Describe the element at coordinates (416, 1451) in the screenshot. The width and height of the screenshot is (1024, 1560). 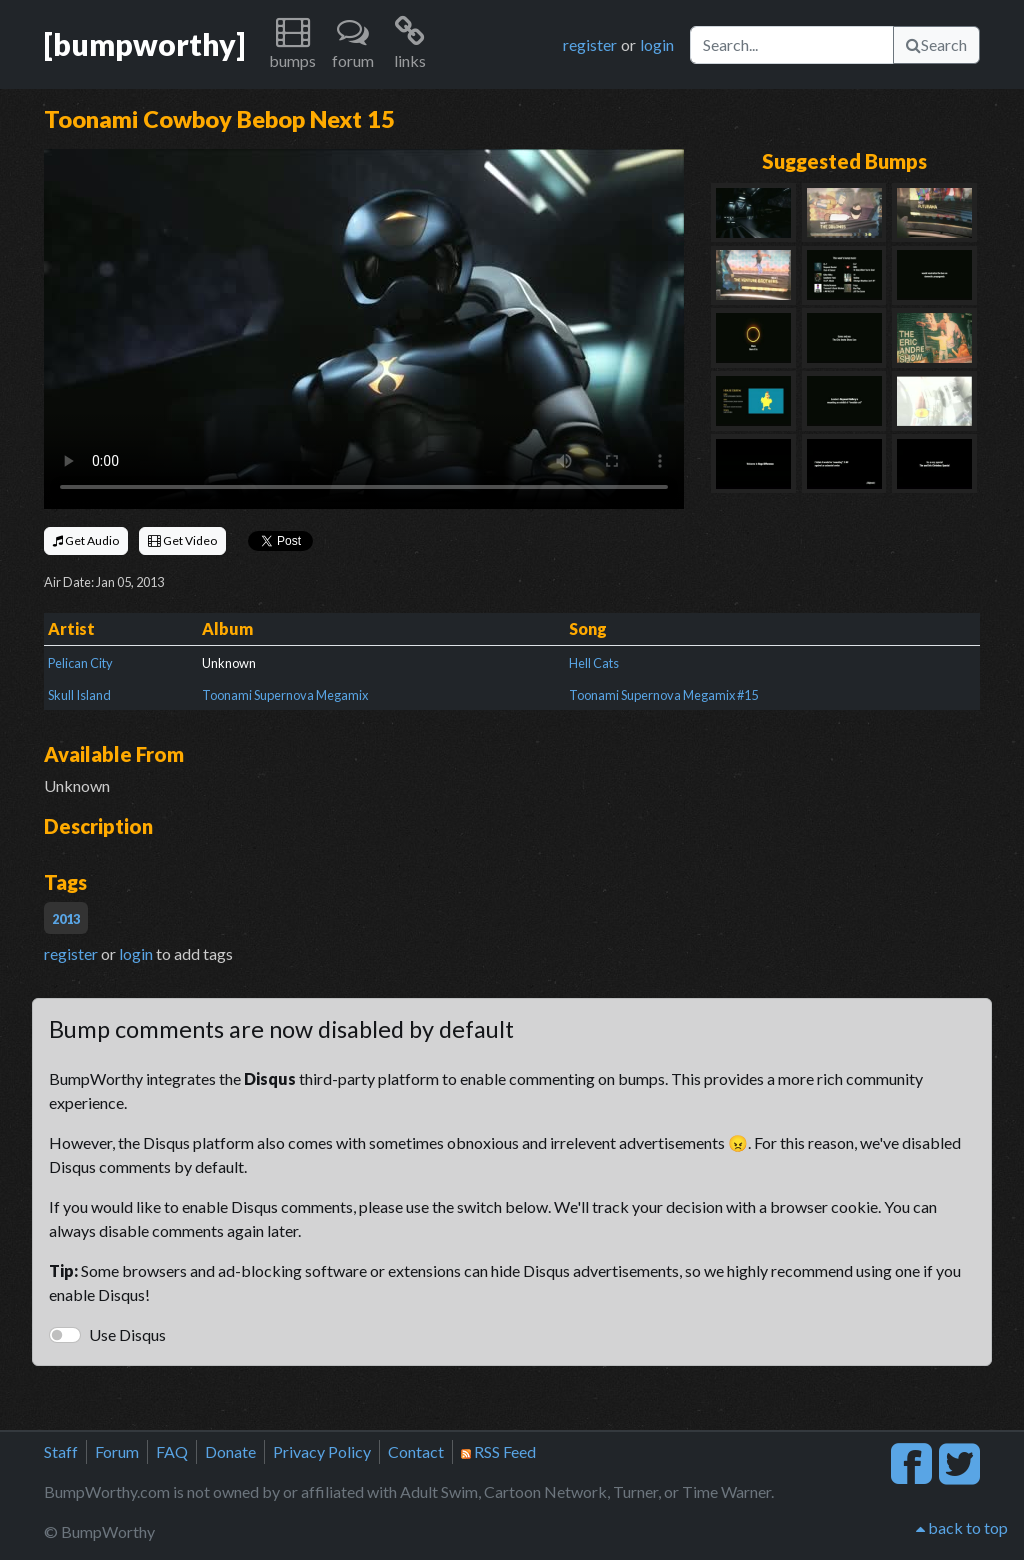
I see `Contact` at that location.